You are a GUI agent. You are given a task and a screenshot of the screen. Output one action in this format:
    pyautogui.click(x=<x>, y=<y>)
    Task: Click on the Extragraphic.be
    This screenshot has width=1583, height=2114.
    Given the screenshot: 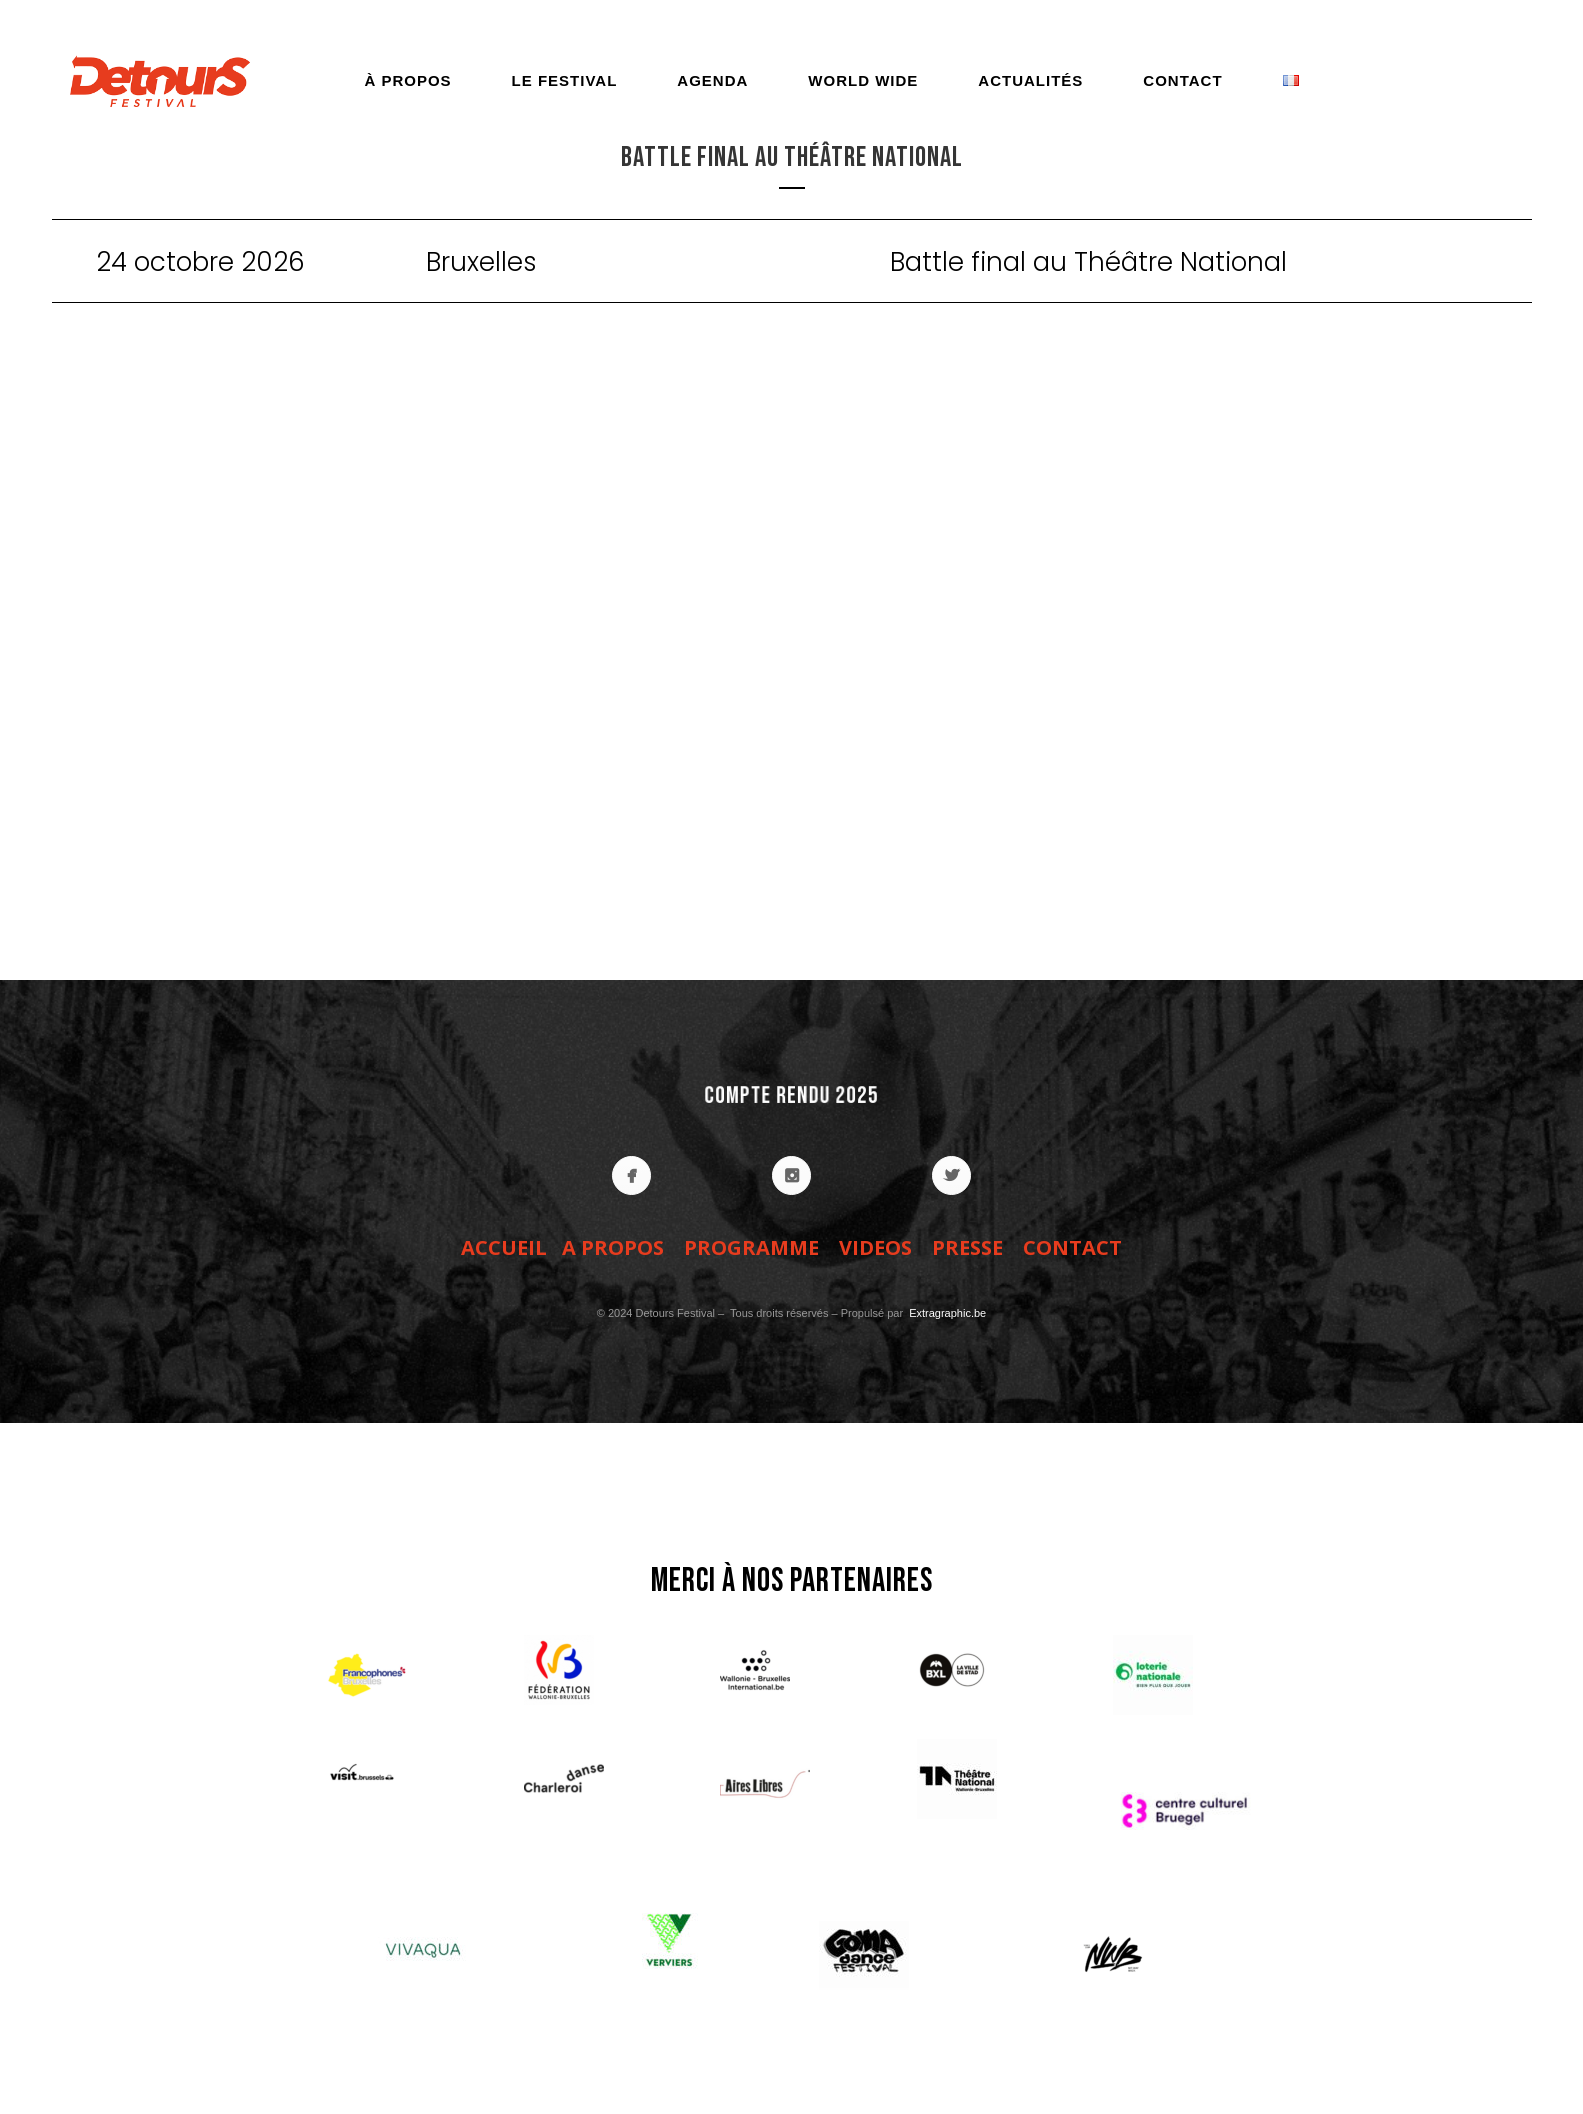 What is the action you would take?
    pyautogui.click(x=946, y=1313)
    